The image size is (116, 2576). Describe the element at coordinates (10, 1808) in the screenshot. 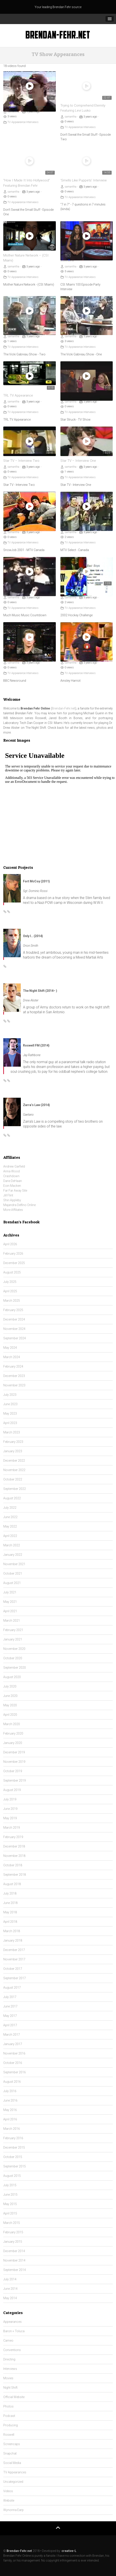

I see `June 2019` at that location.